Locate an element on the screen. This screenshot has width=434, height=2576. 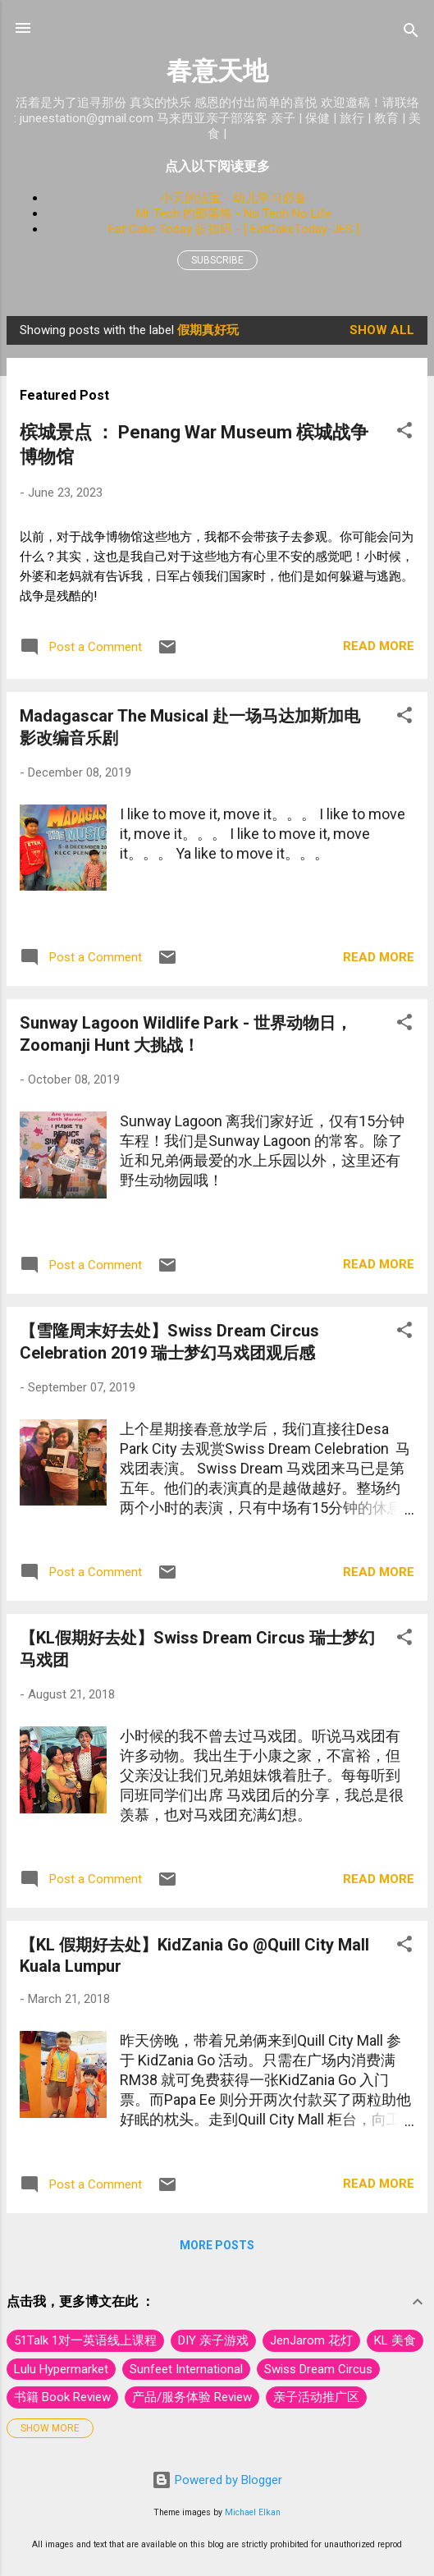
Mr Tech 的部落格 - No Tech No Life is located at coordinates (233, 213).